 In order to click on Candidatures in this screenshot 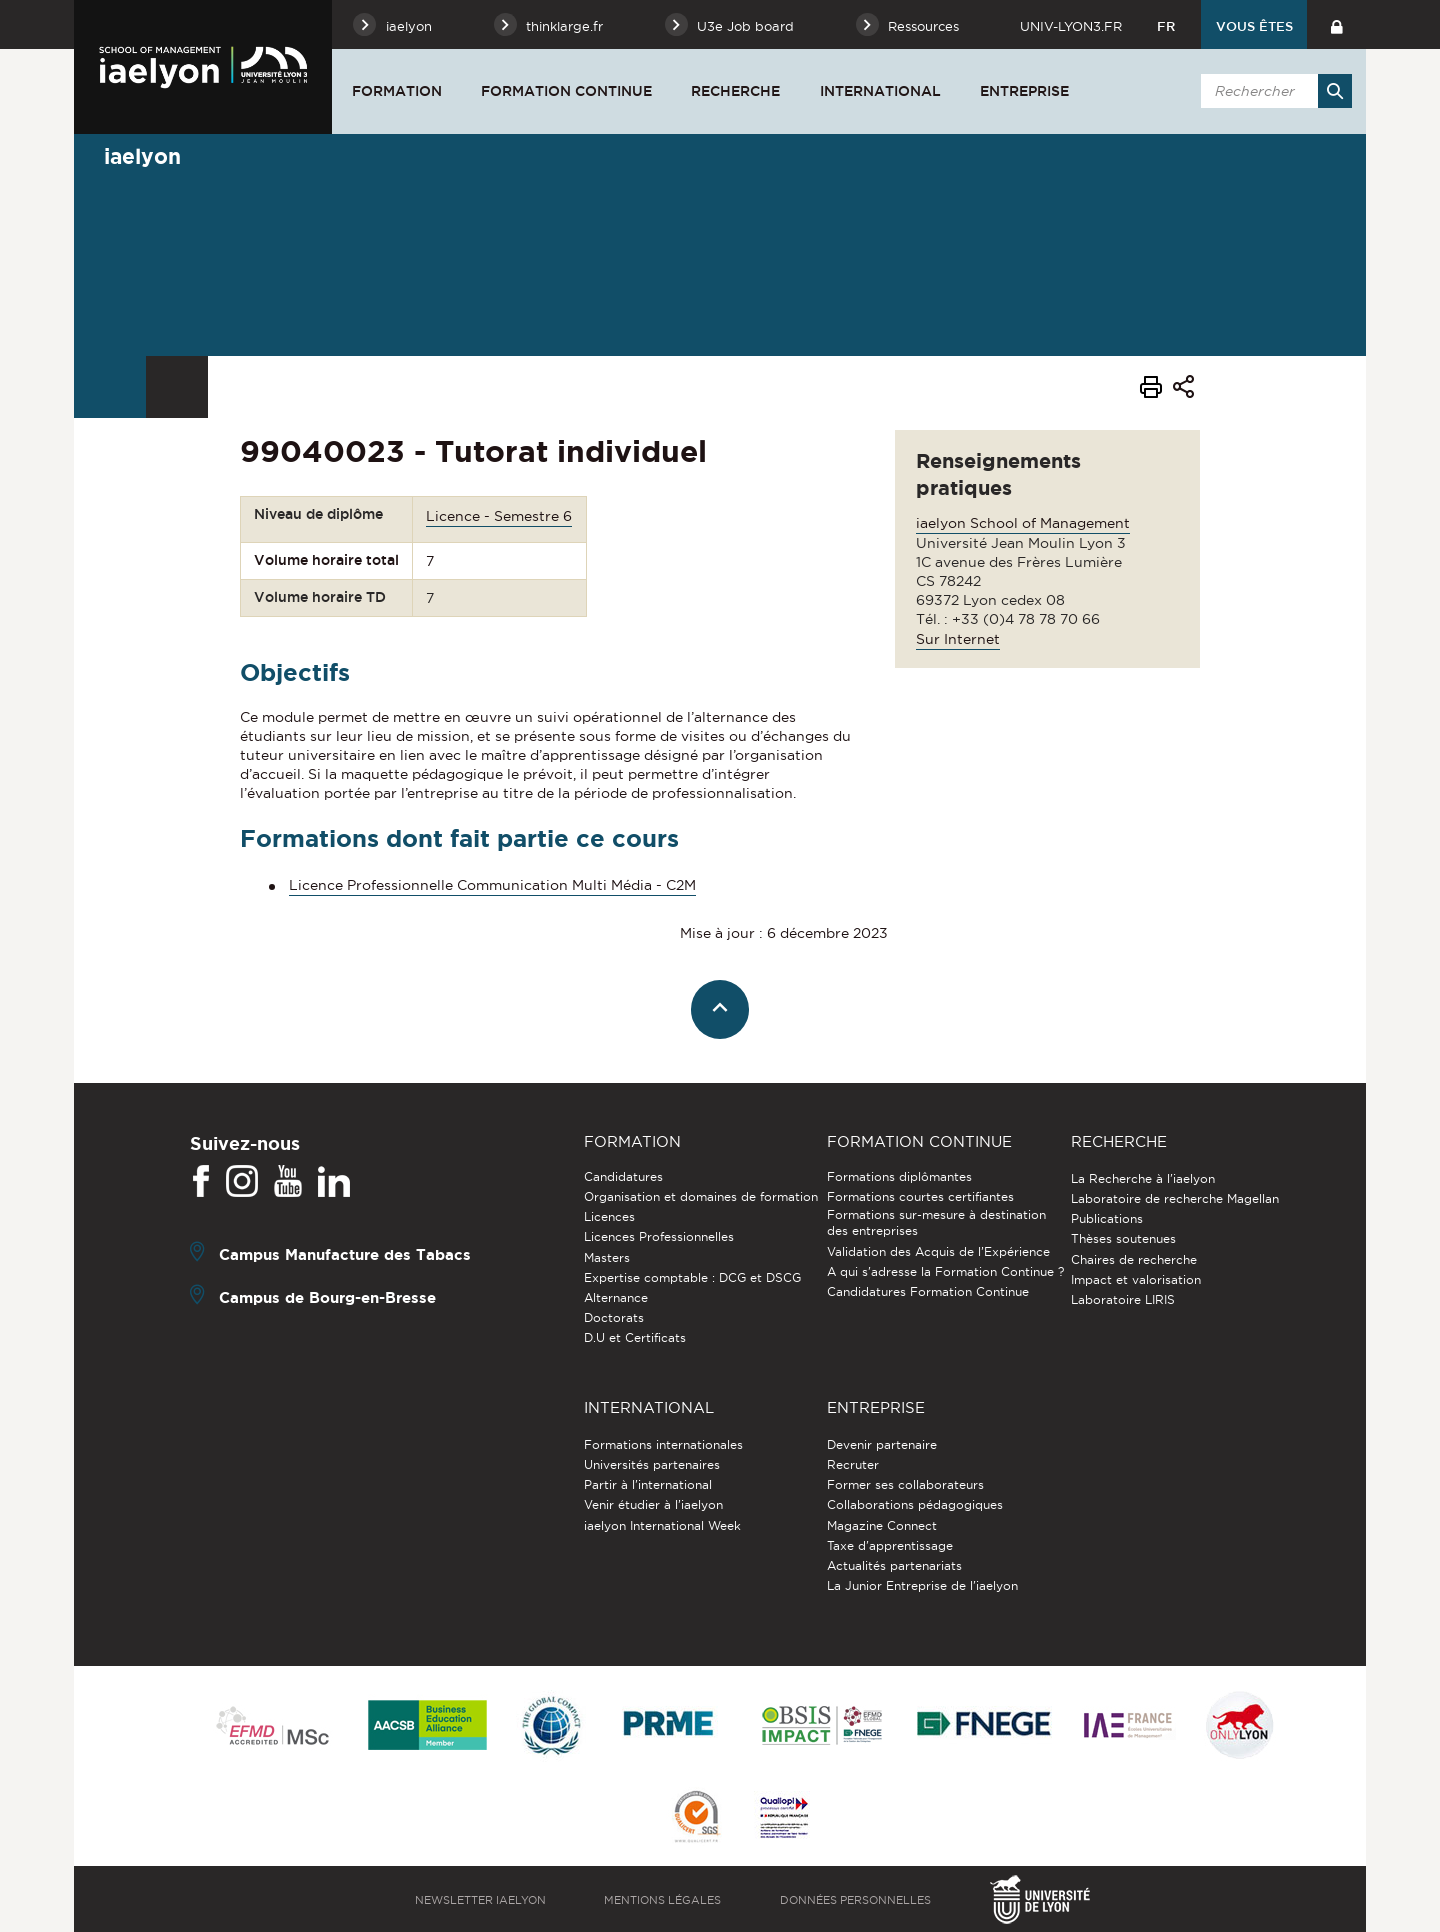, I will do `click(623, 1176)`.